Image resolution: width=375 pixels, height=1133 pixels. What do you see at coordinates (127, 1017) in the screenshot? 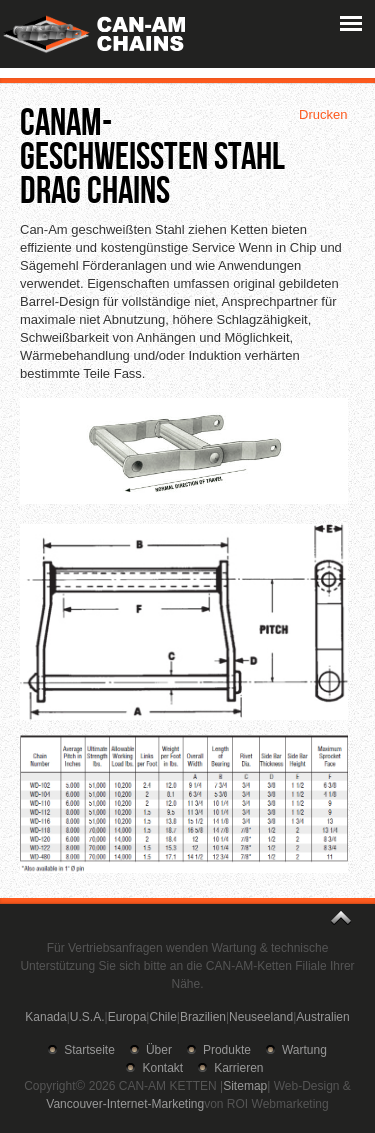
I see `Europa` at bounding box center [127, 1017].